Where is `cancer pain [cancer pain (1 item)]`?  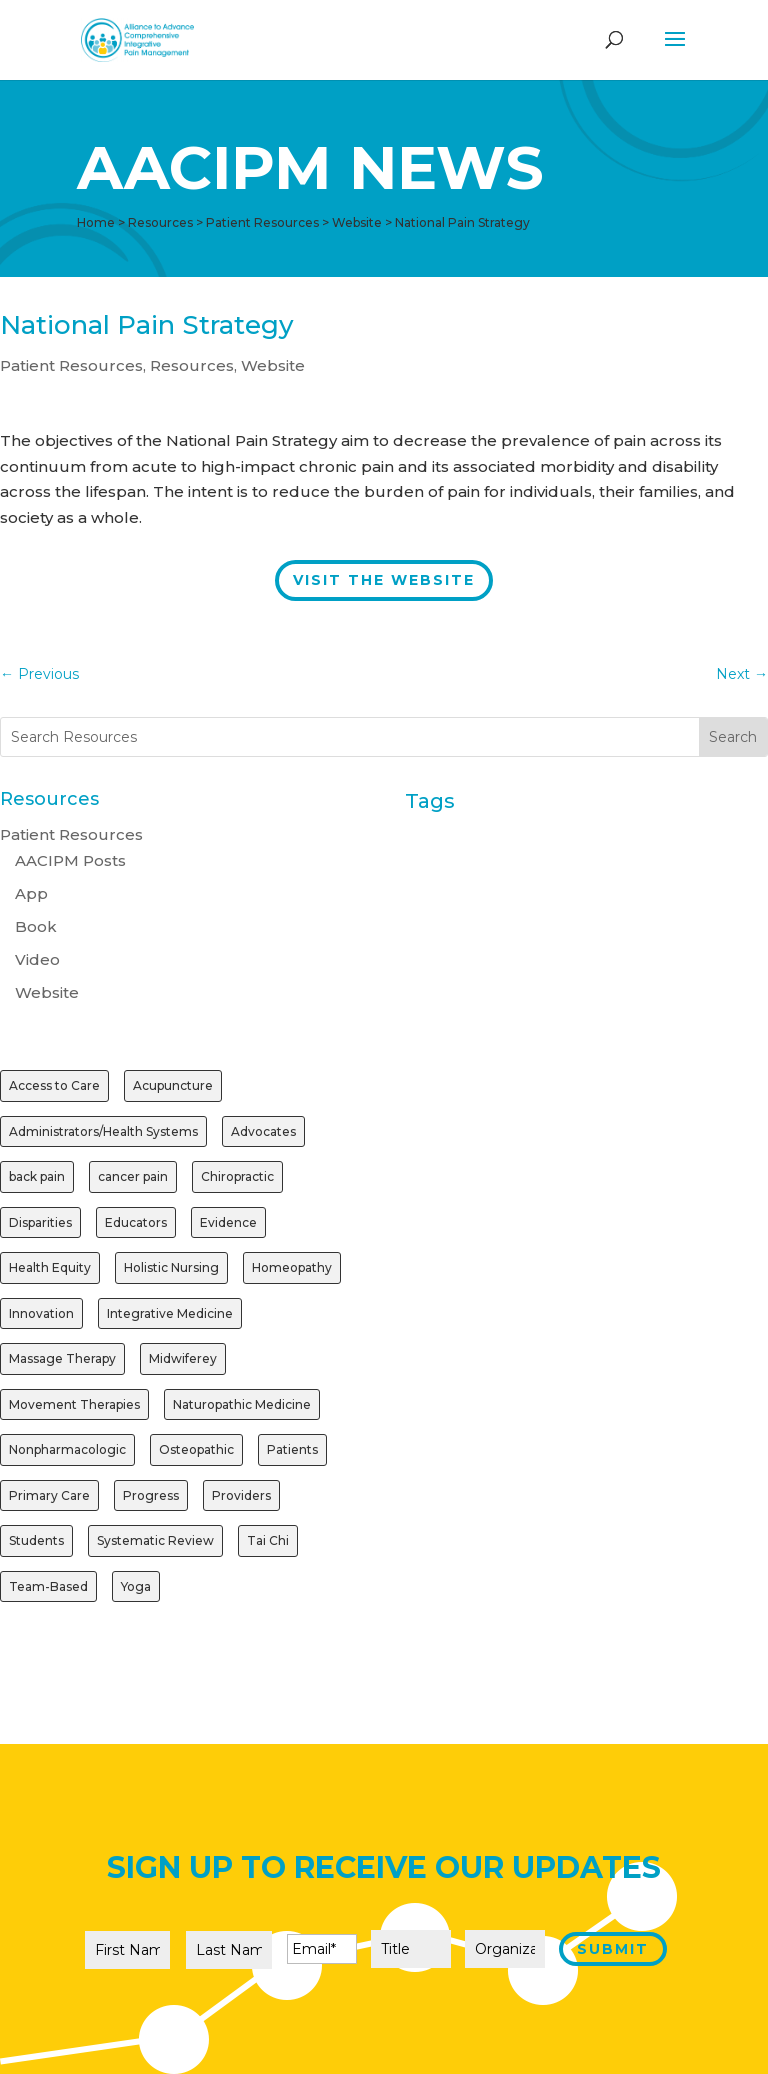
cancer pain [cancer pain (1 item)] is located at coordinates (133, 1176).